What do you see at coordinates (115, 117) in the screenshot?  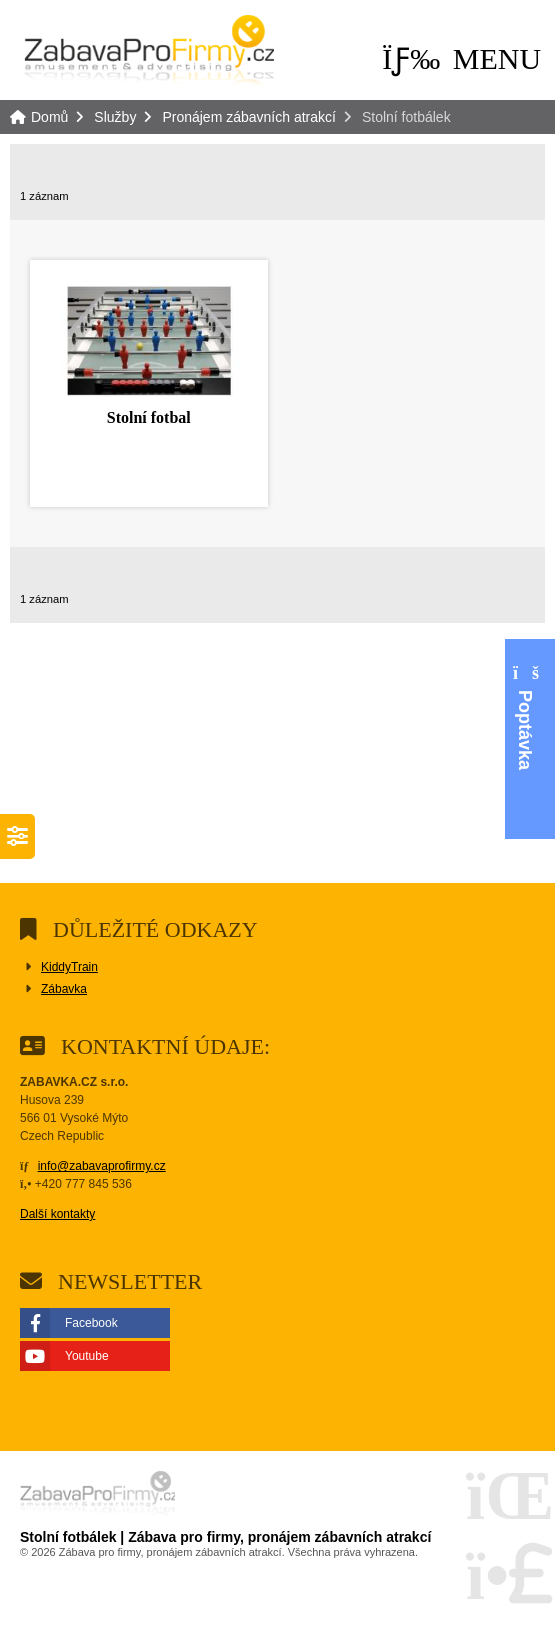 I see `Služby` at bounding box center [115, 117].